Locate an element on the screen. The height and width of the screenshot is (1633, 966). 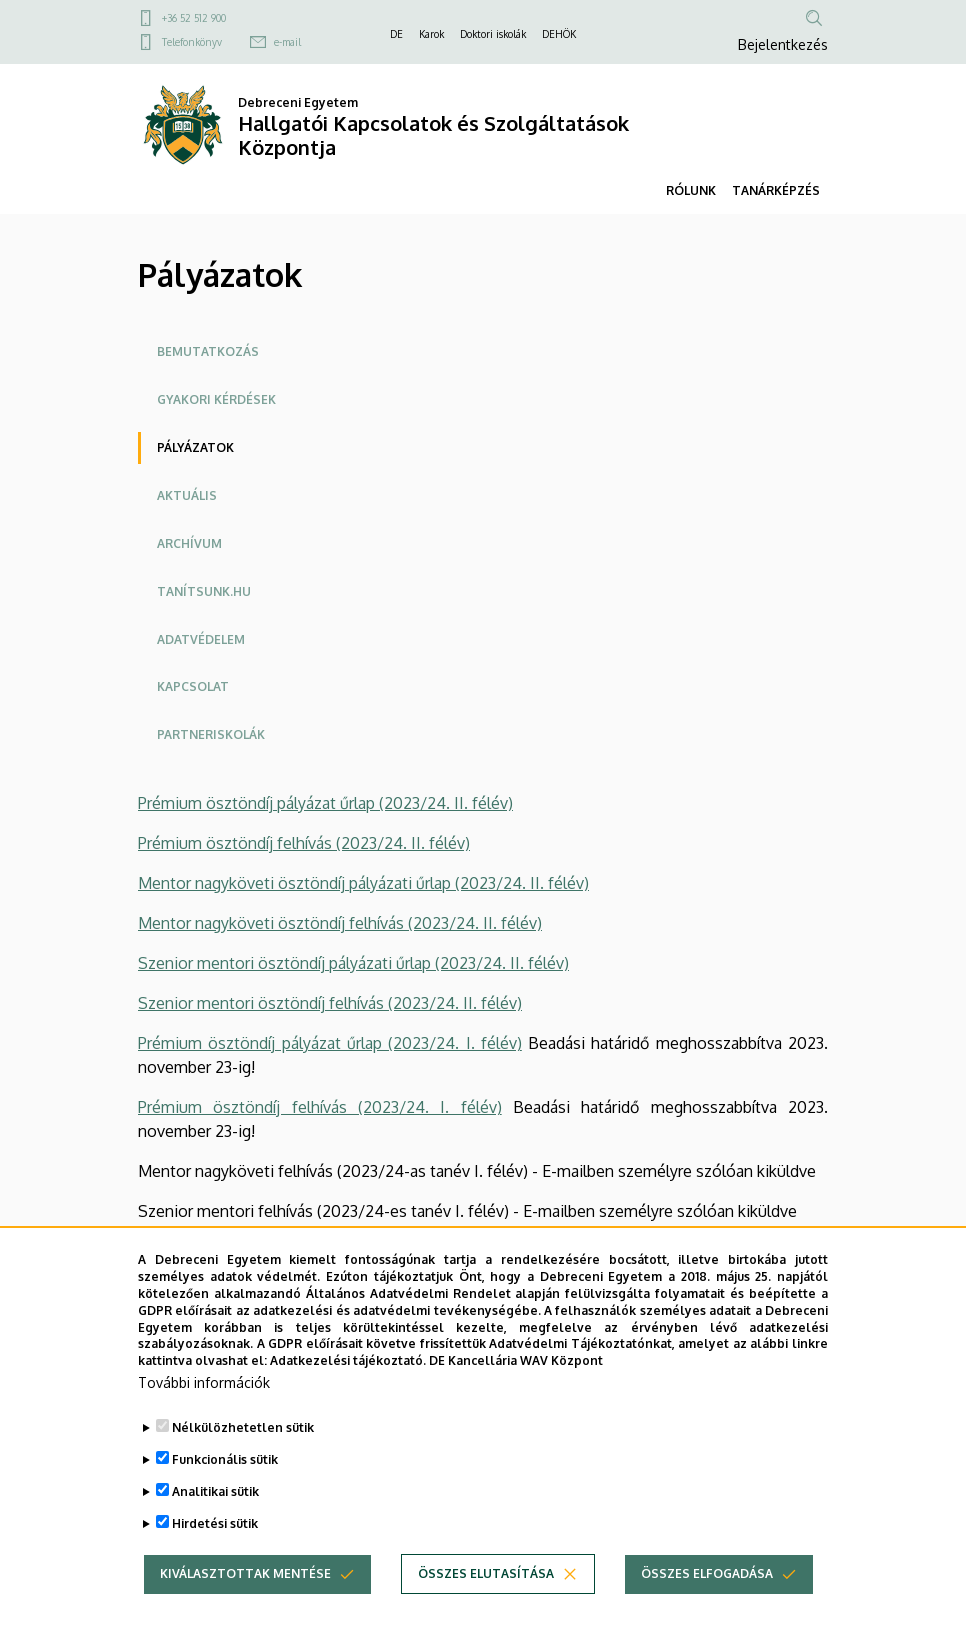
Partneriskolák is located at coordinates (211, 734).